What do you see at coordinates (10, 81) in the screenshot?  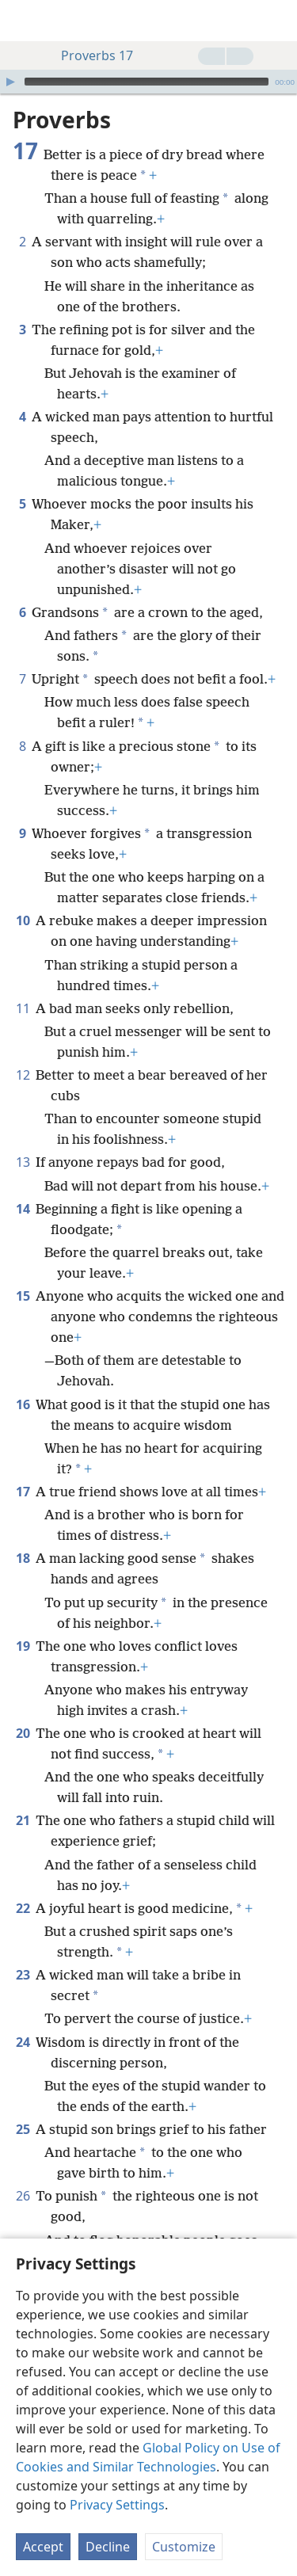 I see `[Play]` at bounding box center [10, 81].